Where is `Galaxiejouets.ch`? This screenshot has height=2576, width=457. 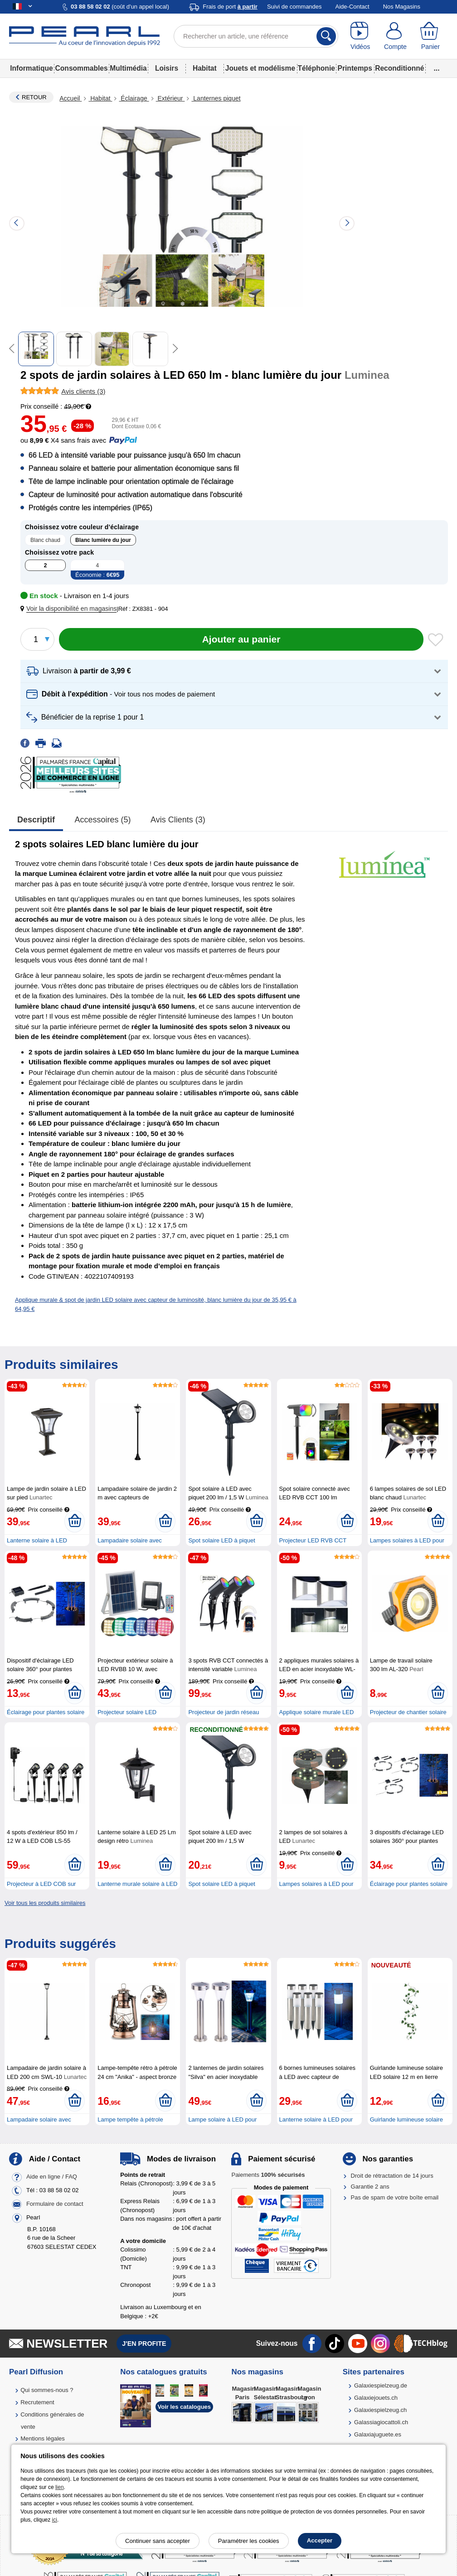
Galaxiejouets.ch is located at coordinates (376, 2397).